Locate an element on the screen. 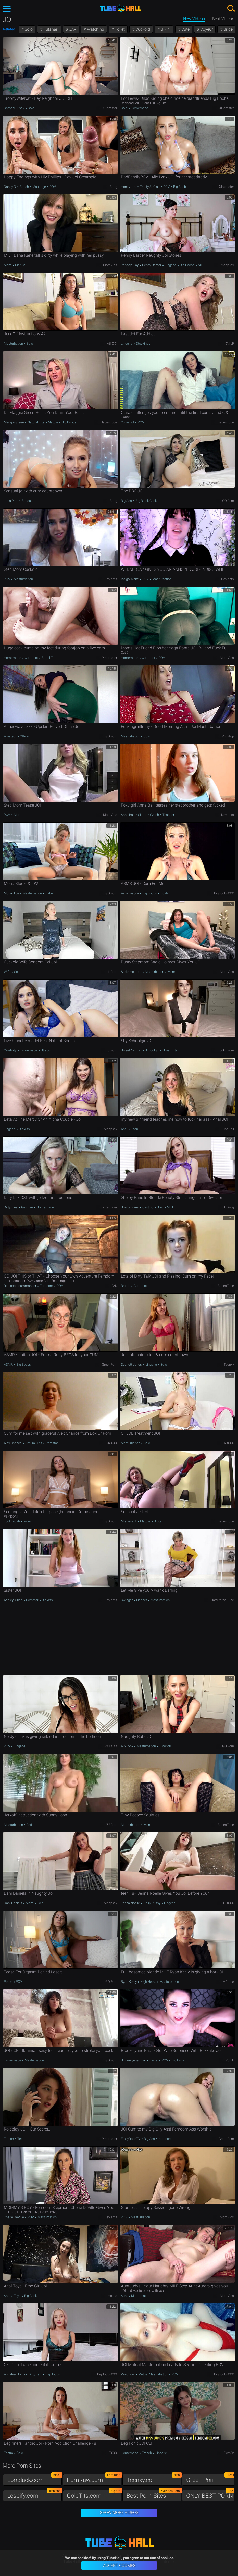  Mature is located at coordinates (19, 265).